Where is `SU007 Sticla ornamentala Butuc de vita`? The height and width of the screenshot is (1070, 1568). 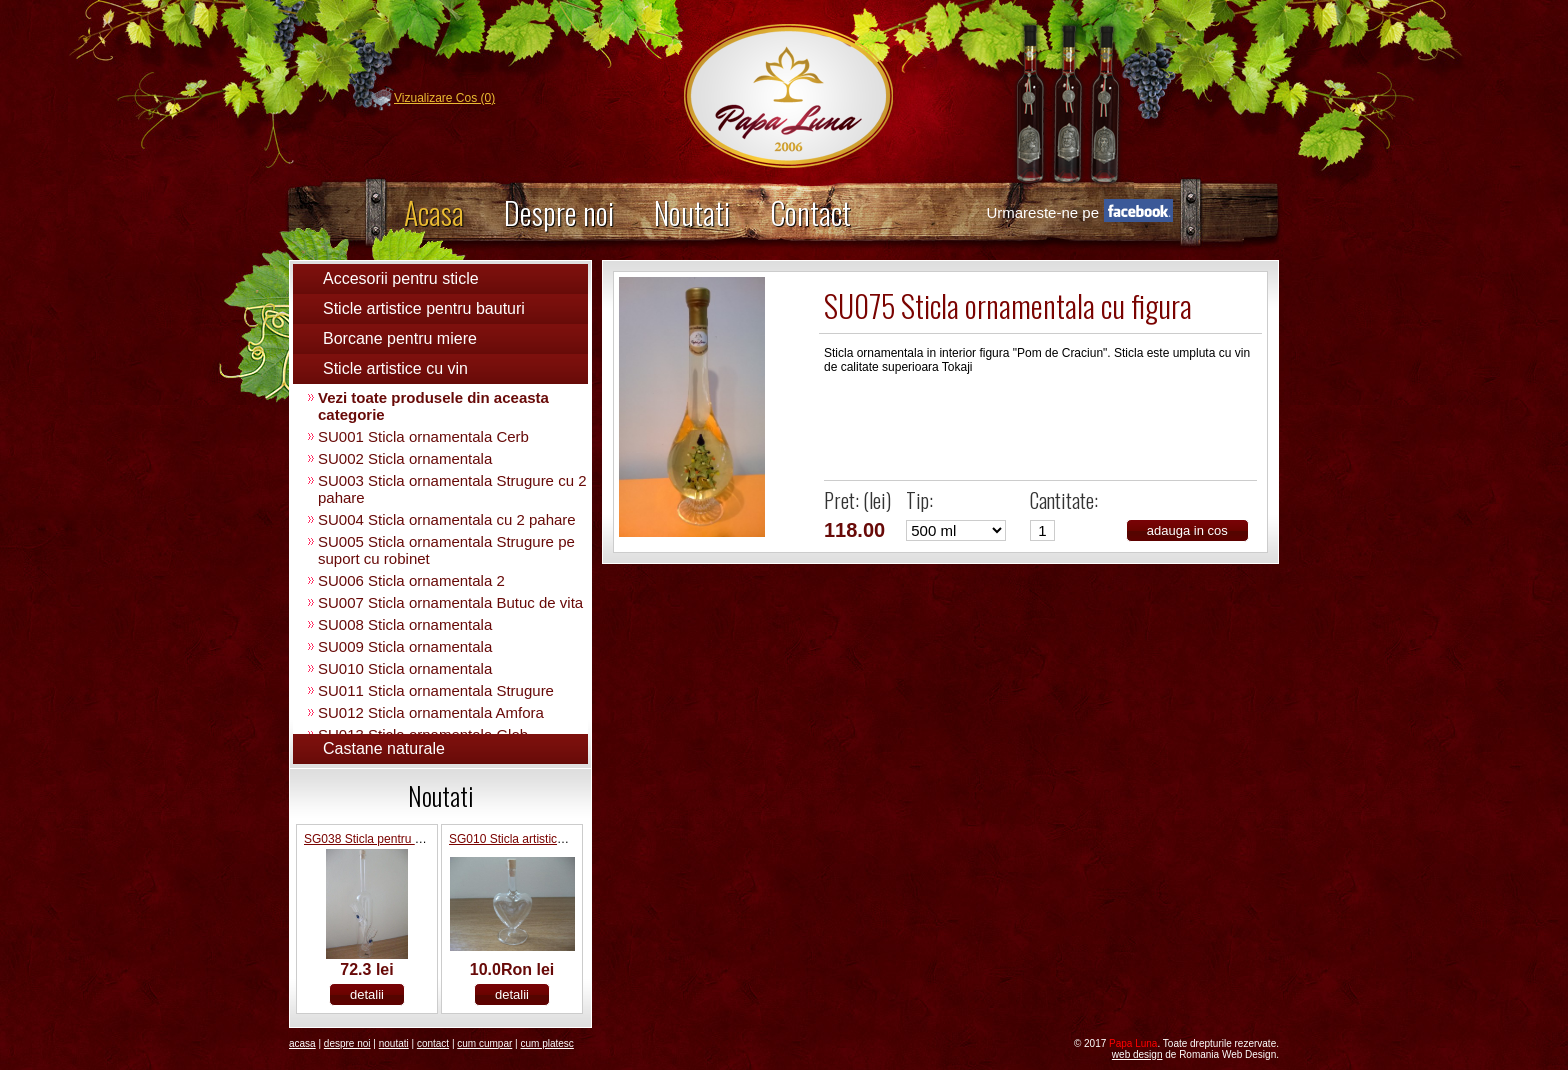 SU007 Sticla ornamentala Butuc de vita is located at coordinates (450, 602).